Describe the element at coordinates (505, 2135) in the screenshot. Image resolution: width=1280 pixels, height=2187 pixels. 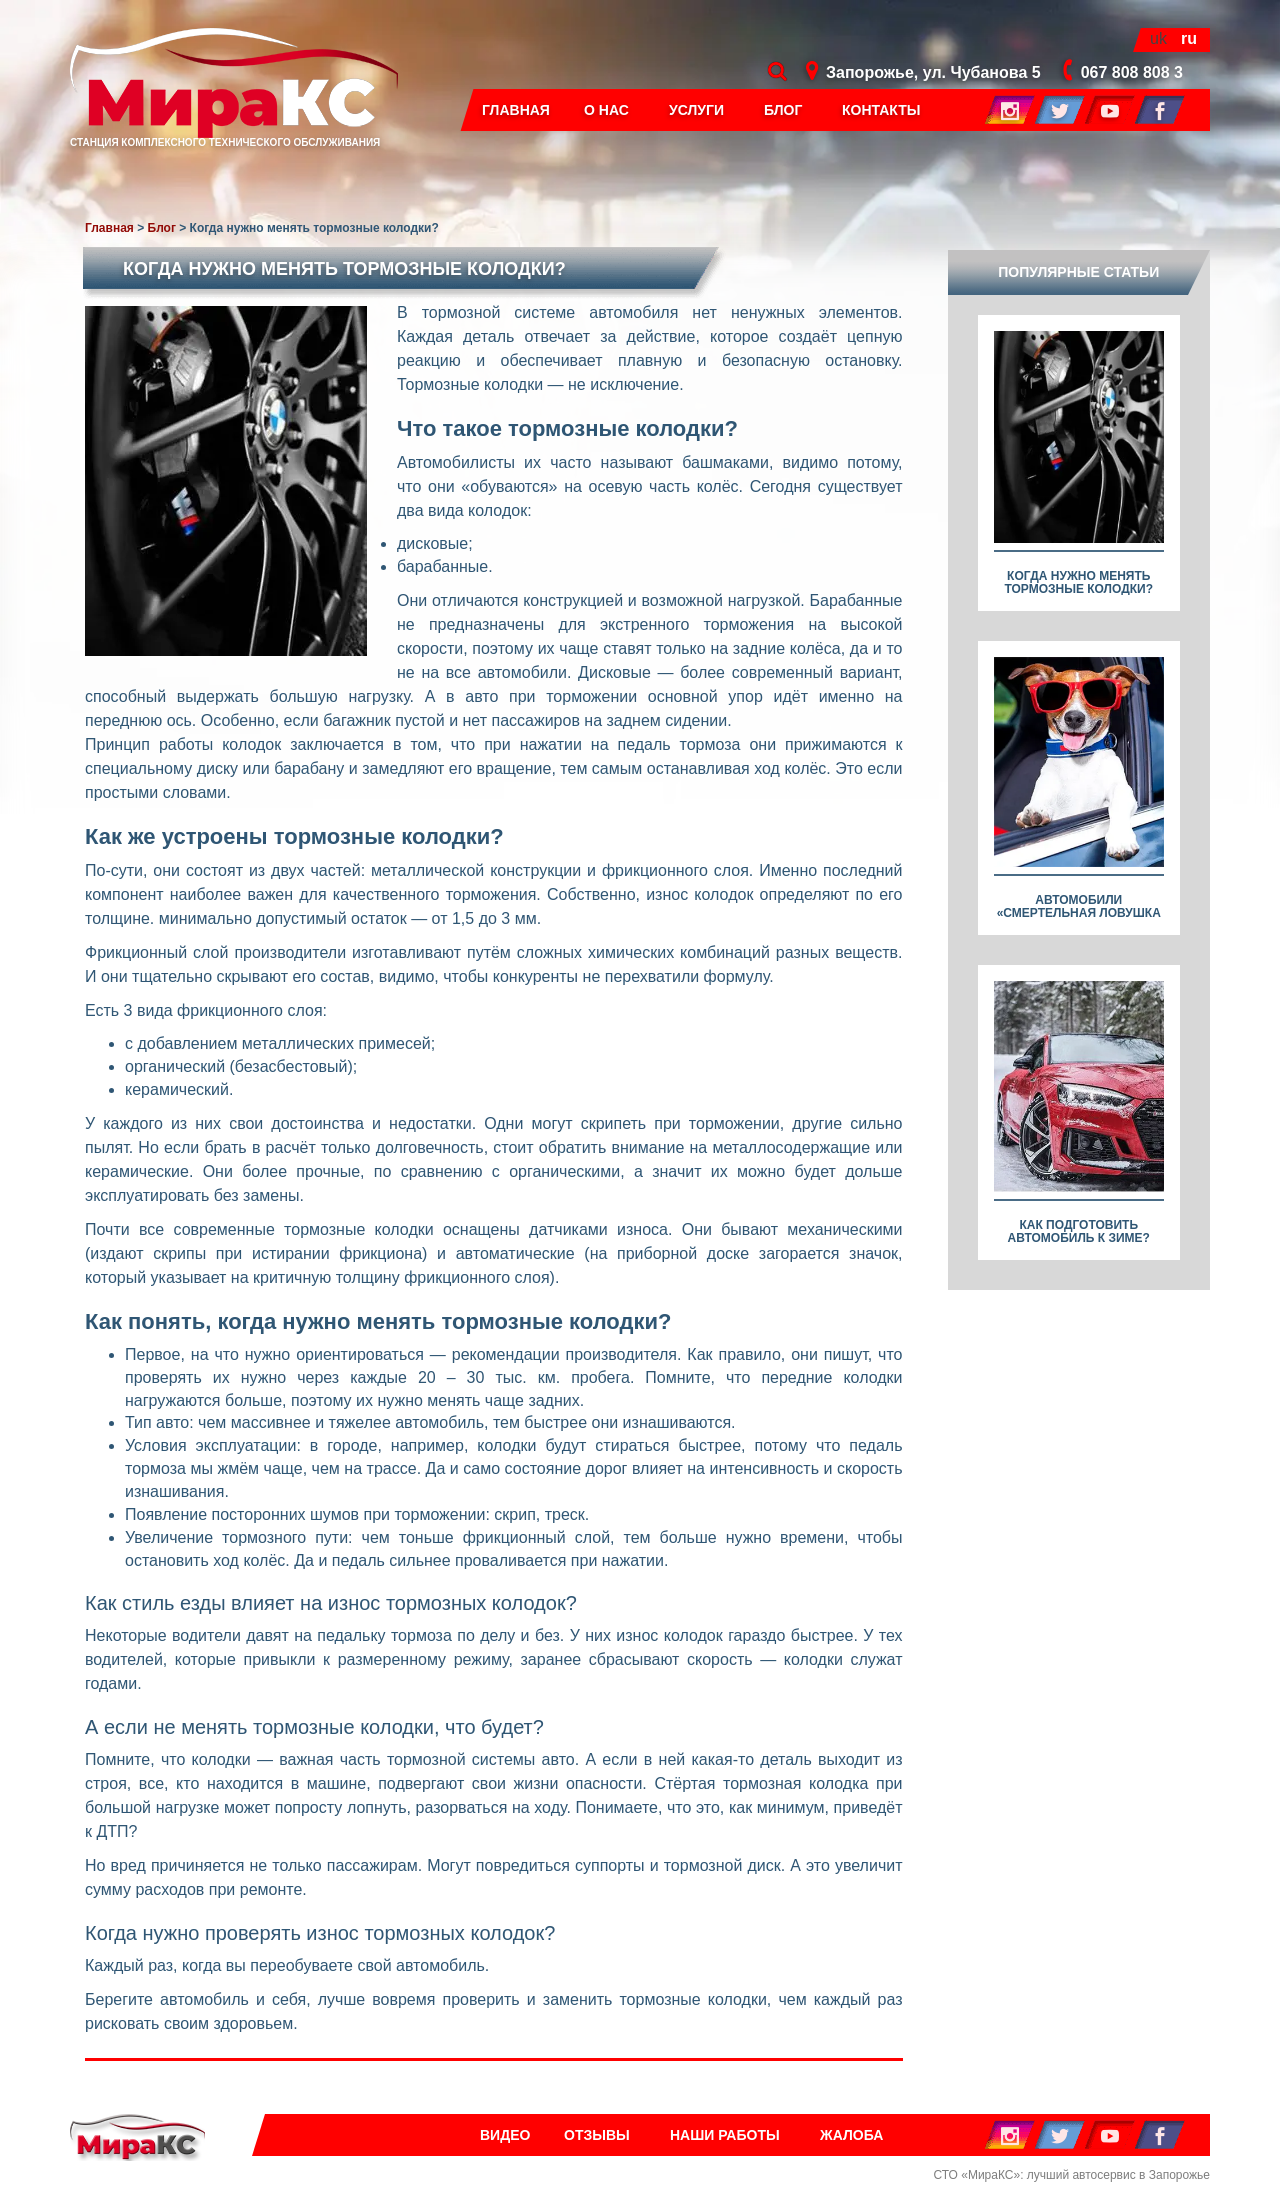
I see `Видео` at that location.